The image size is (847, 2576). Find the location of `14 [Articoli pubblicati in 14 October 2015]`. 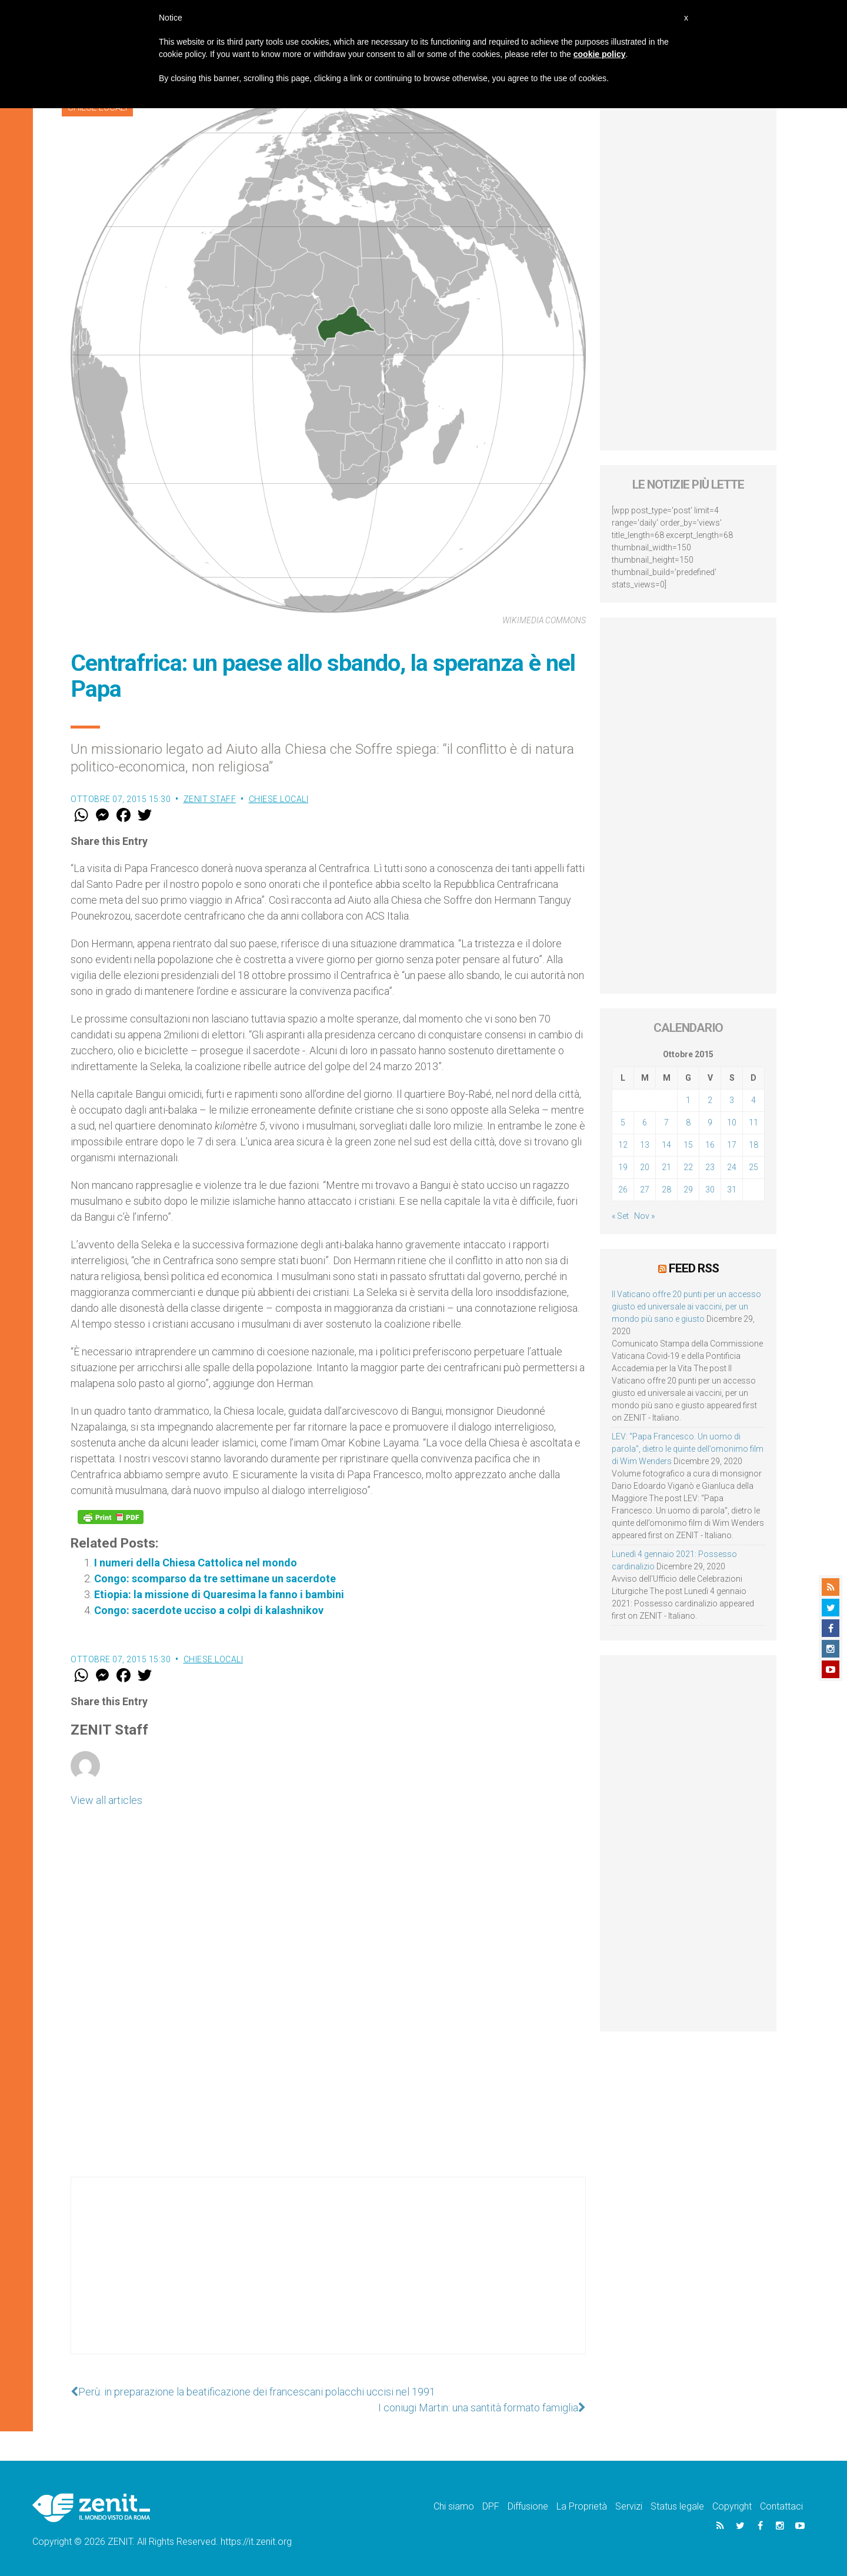

14 [Articoli pubblicati in 14 October 2015] is located at coordinates (666, 1145).